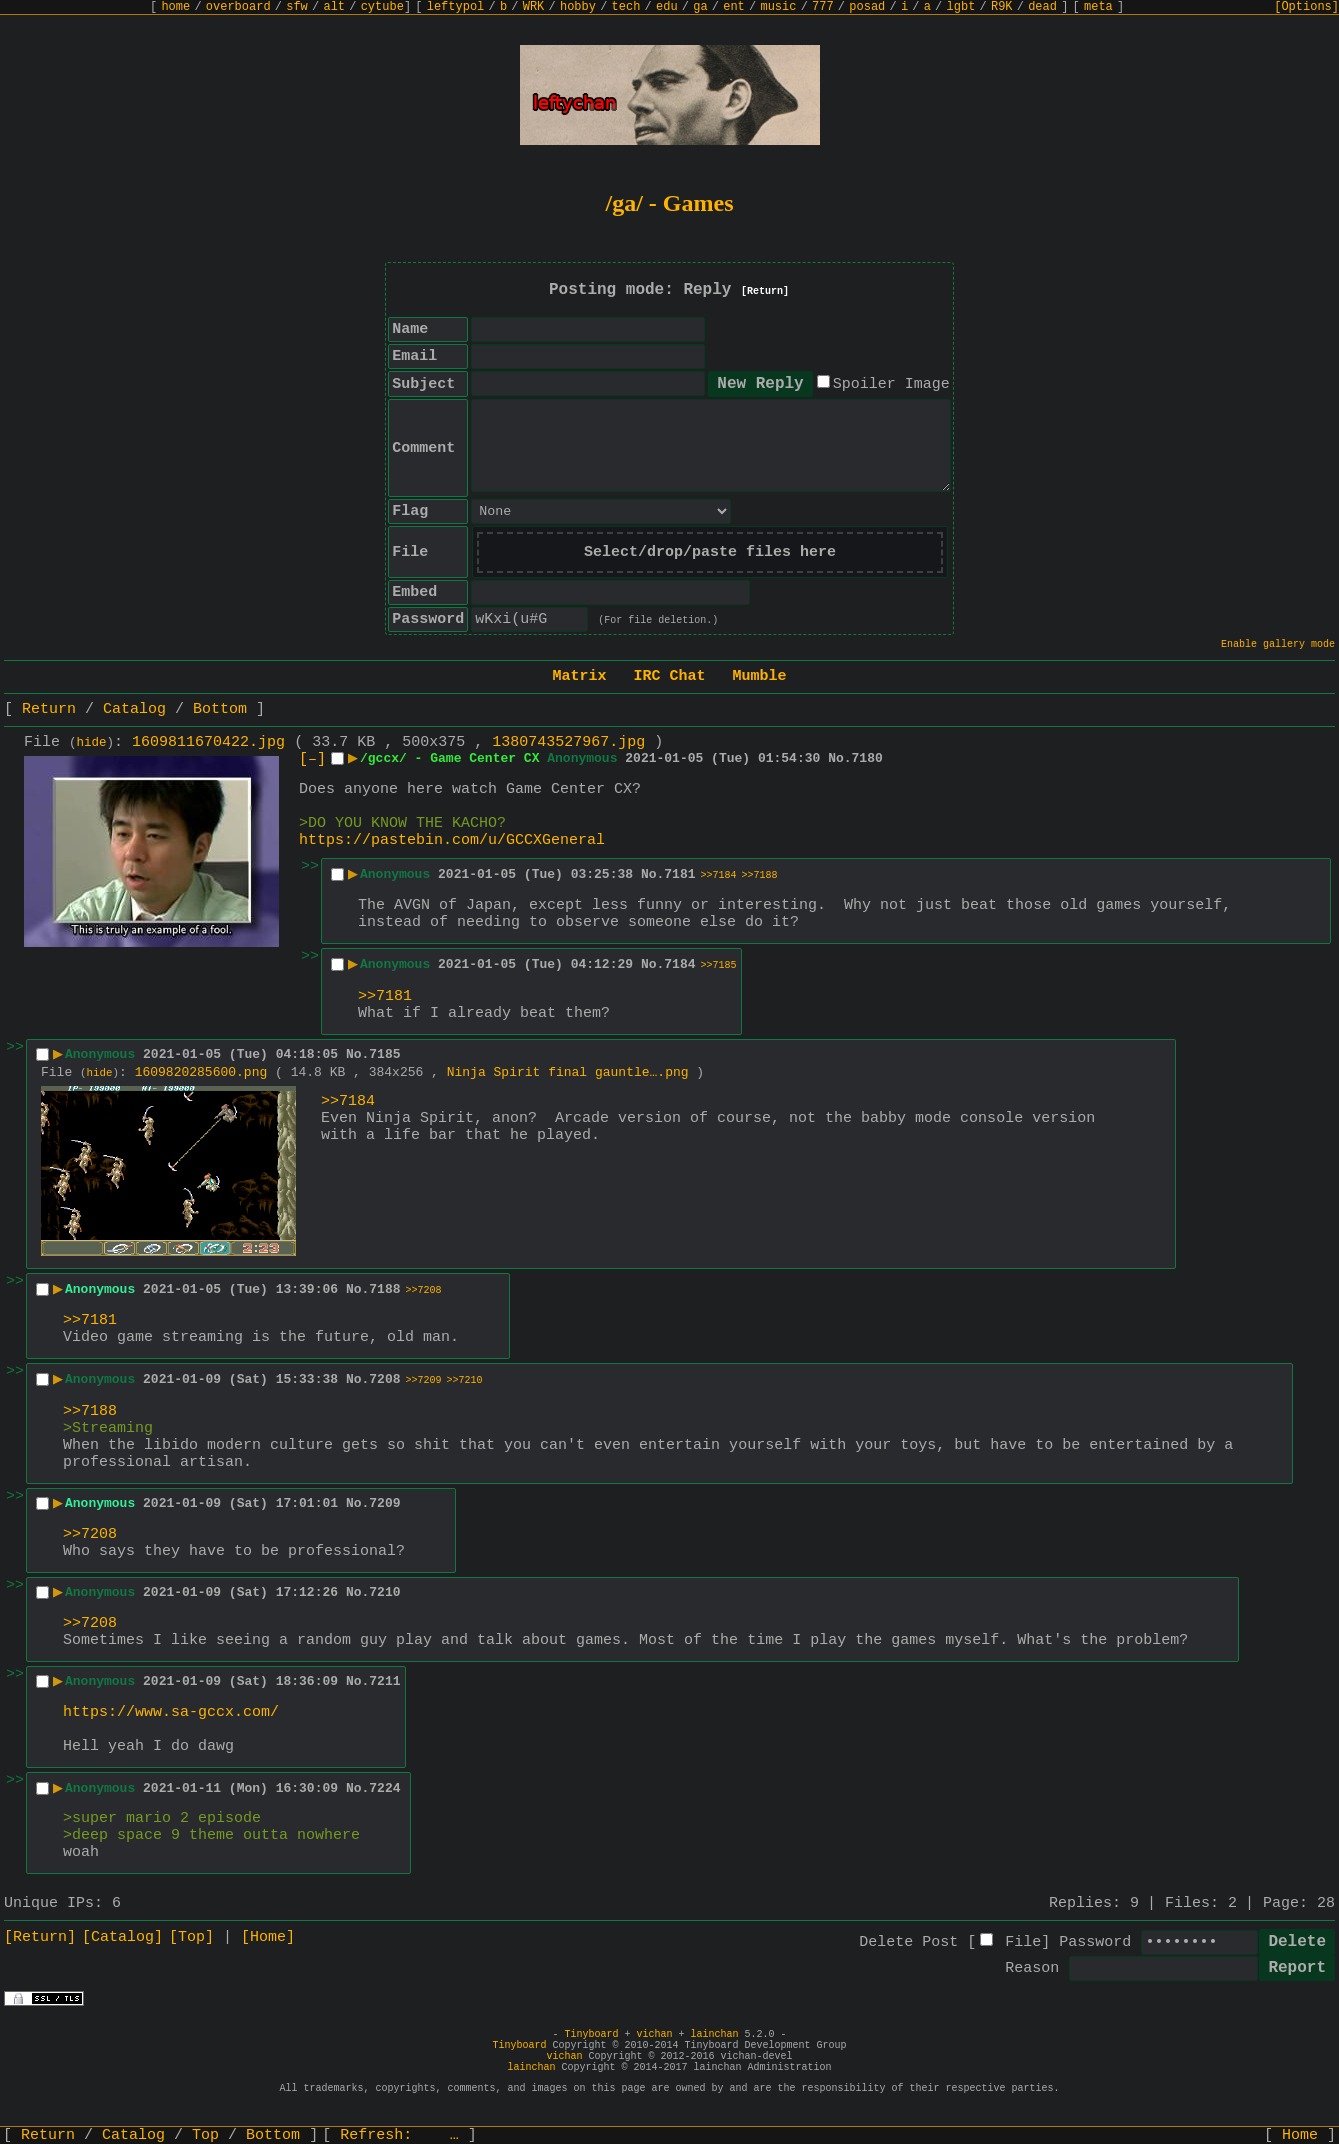 The height and width of the screenshot is (2144, 1339). I want to click on Enable gallery mode, so click(1278, 644).